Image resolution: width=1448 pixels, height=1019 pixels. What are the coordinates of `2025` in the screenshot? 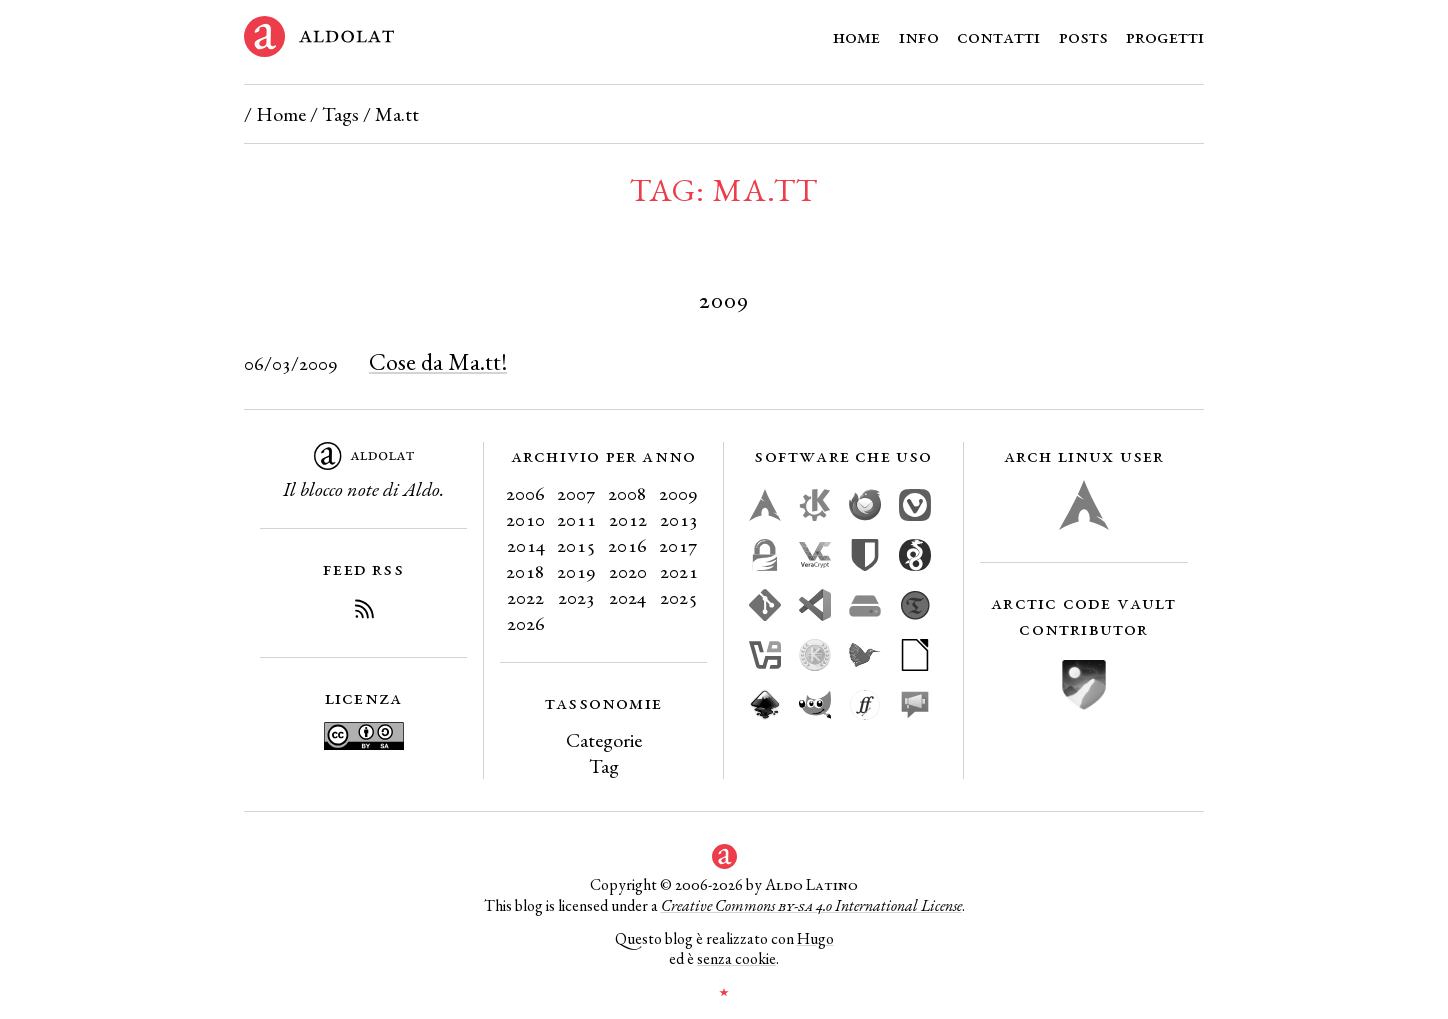 It's located at (679, 597).